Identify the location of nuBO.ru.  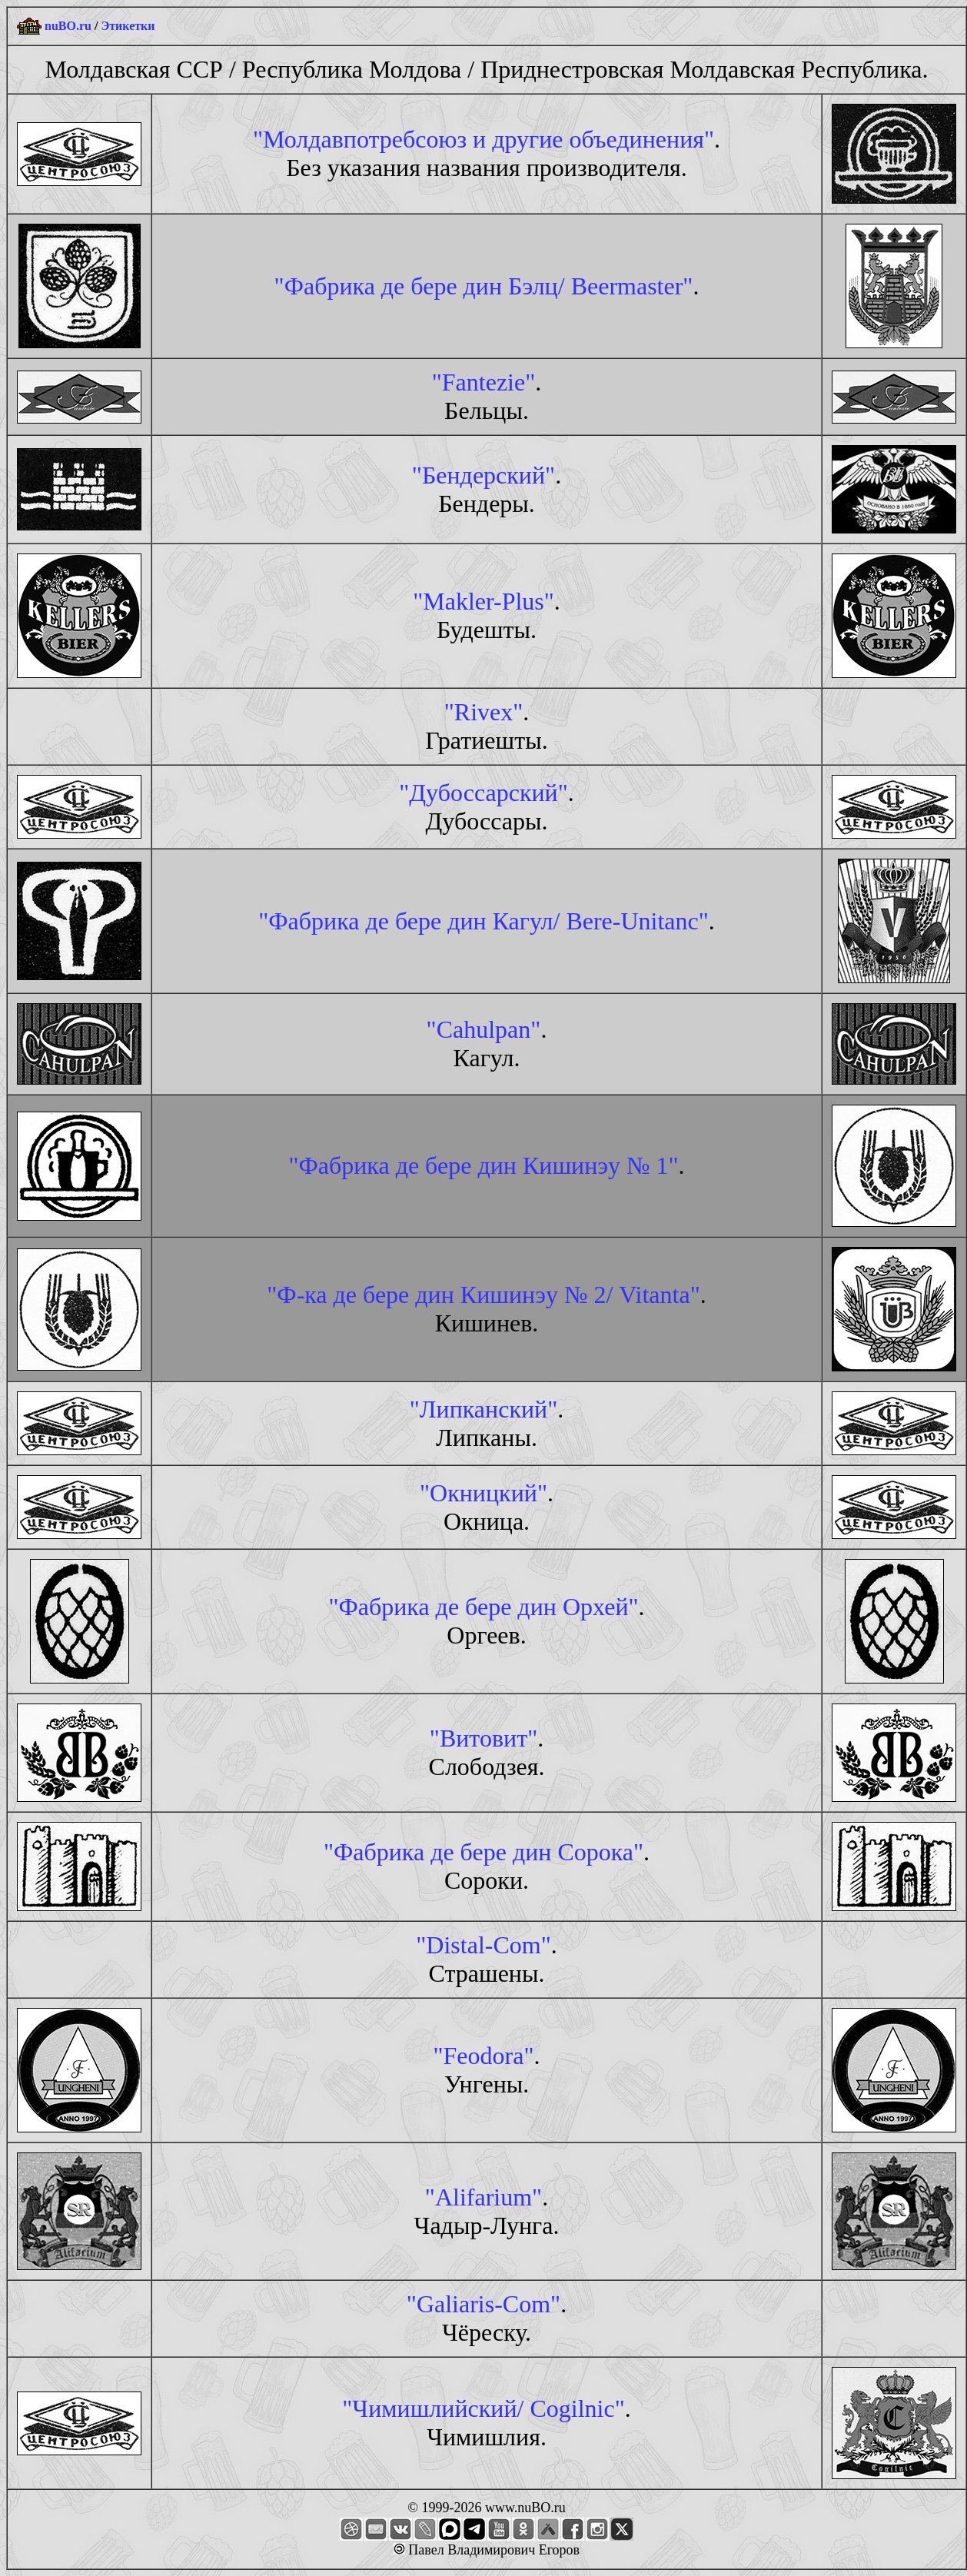
(68, 25).